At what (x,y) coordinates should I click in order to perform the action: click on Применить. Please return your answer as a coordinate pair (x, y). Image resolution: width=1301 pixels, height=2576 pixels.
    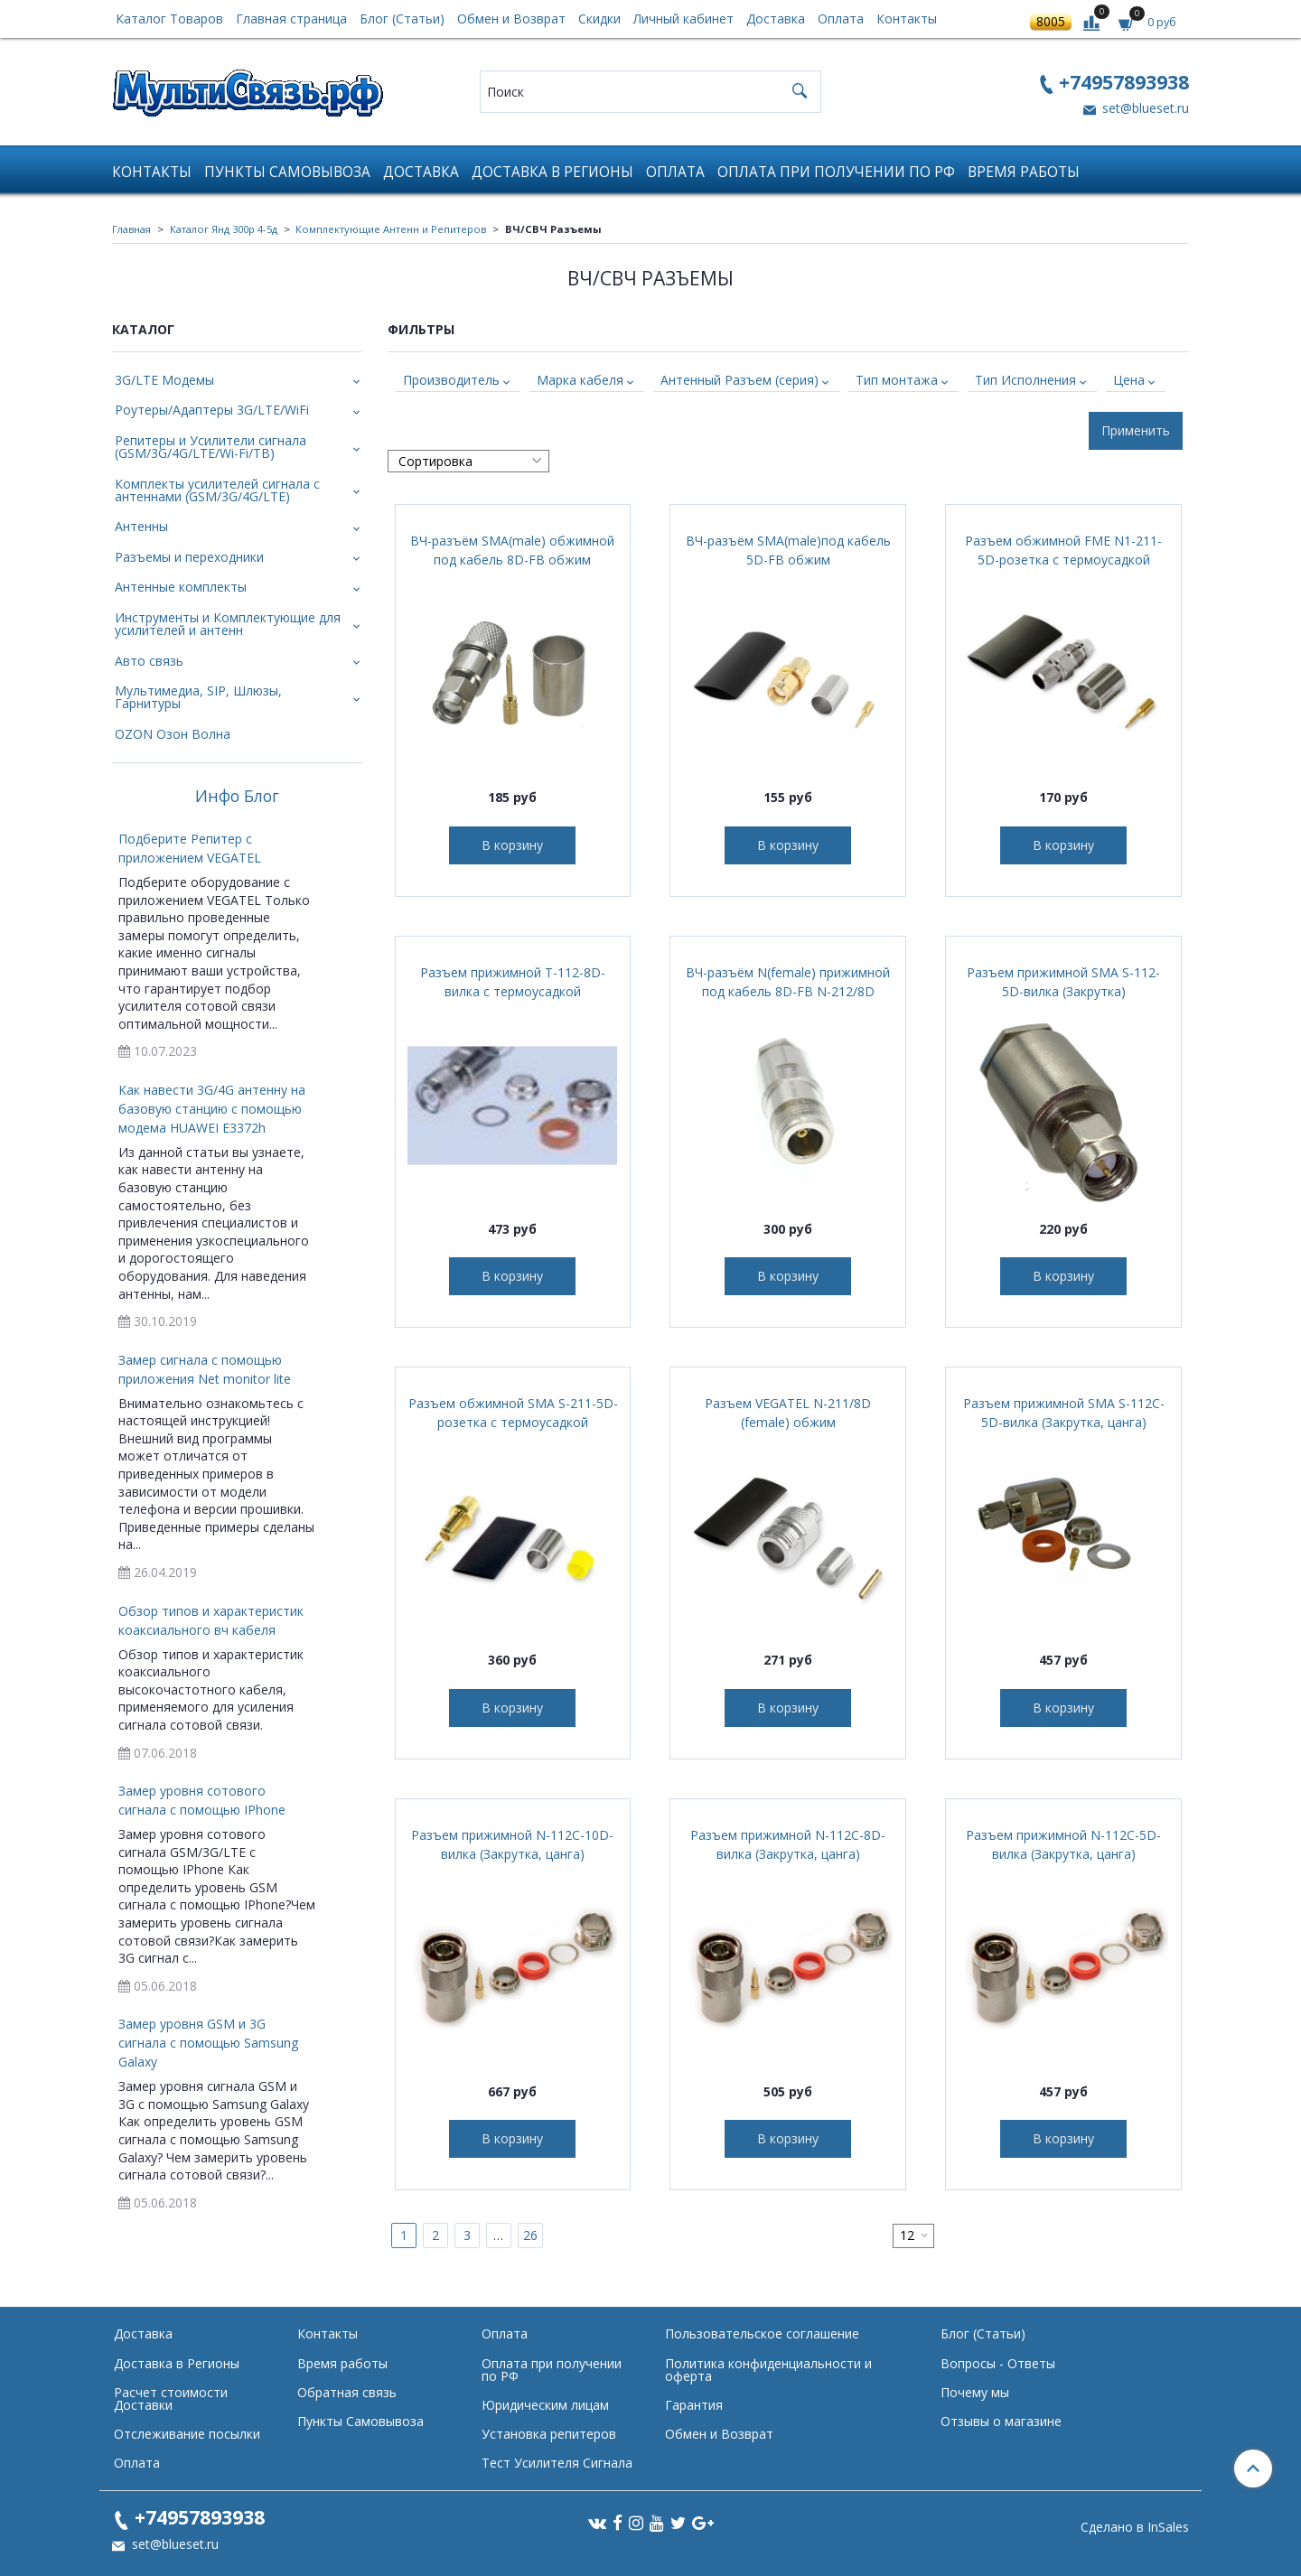
    Looking at the image, I should click on (1135, 430).